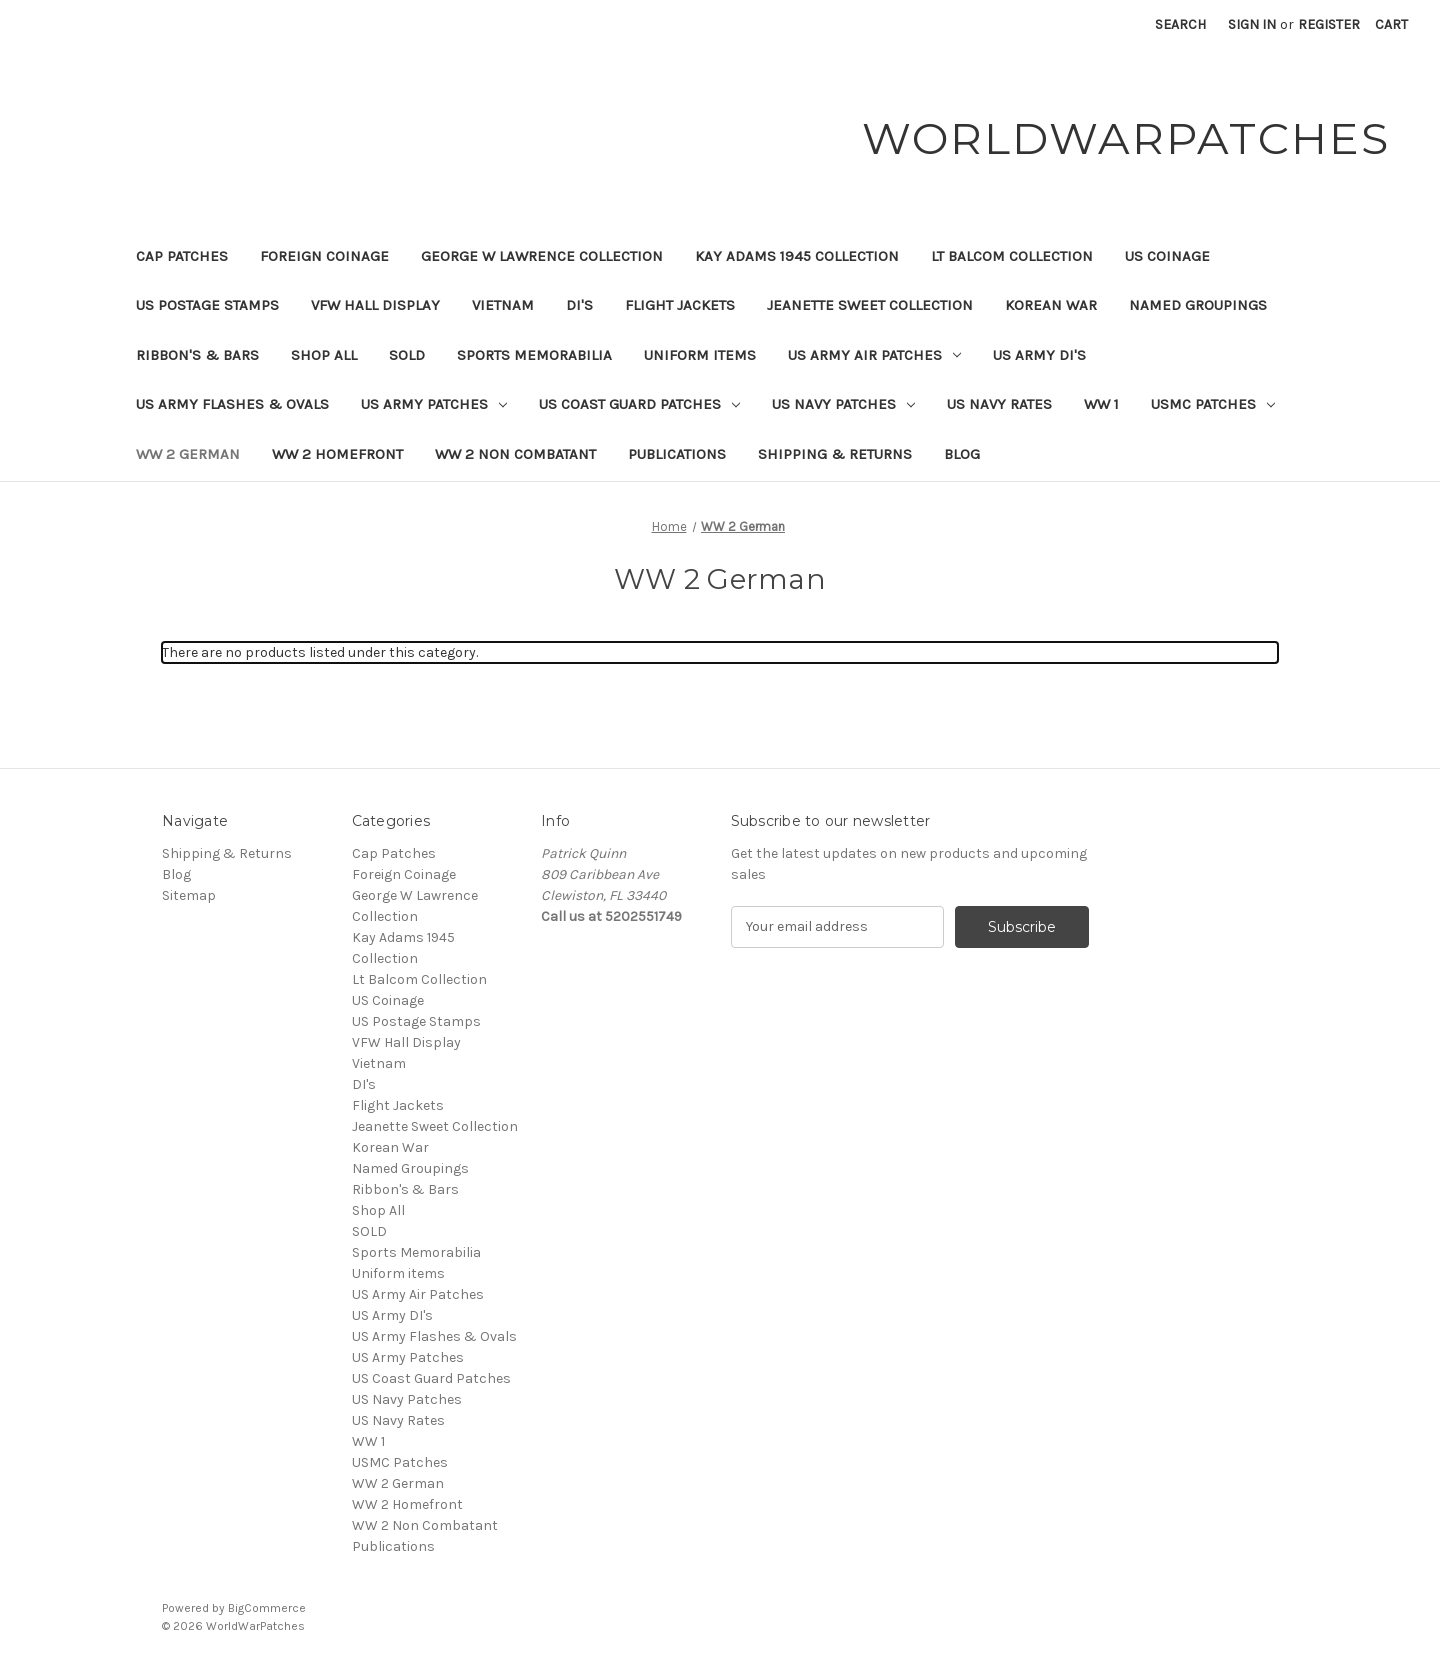 This screenshot has width=1440, height=1677. Describe the element at coordinates (337, 454) in the screenshot. I see `WW 2 Homefront` at that location.